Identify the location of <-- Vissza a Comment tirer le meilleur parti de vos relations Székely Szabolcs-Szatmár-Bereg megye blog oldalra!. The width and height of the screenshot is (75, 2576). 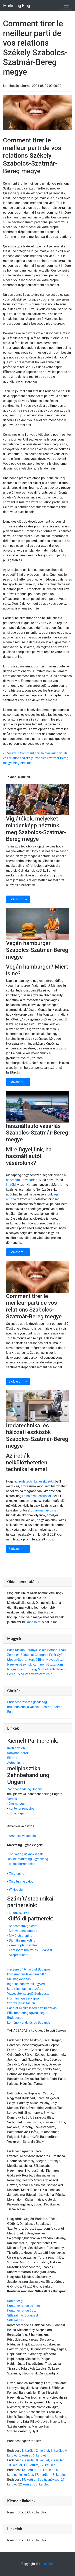
(35, 758).